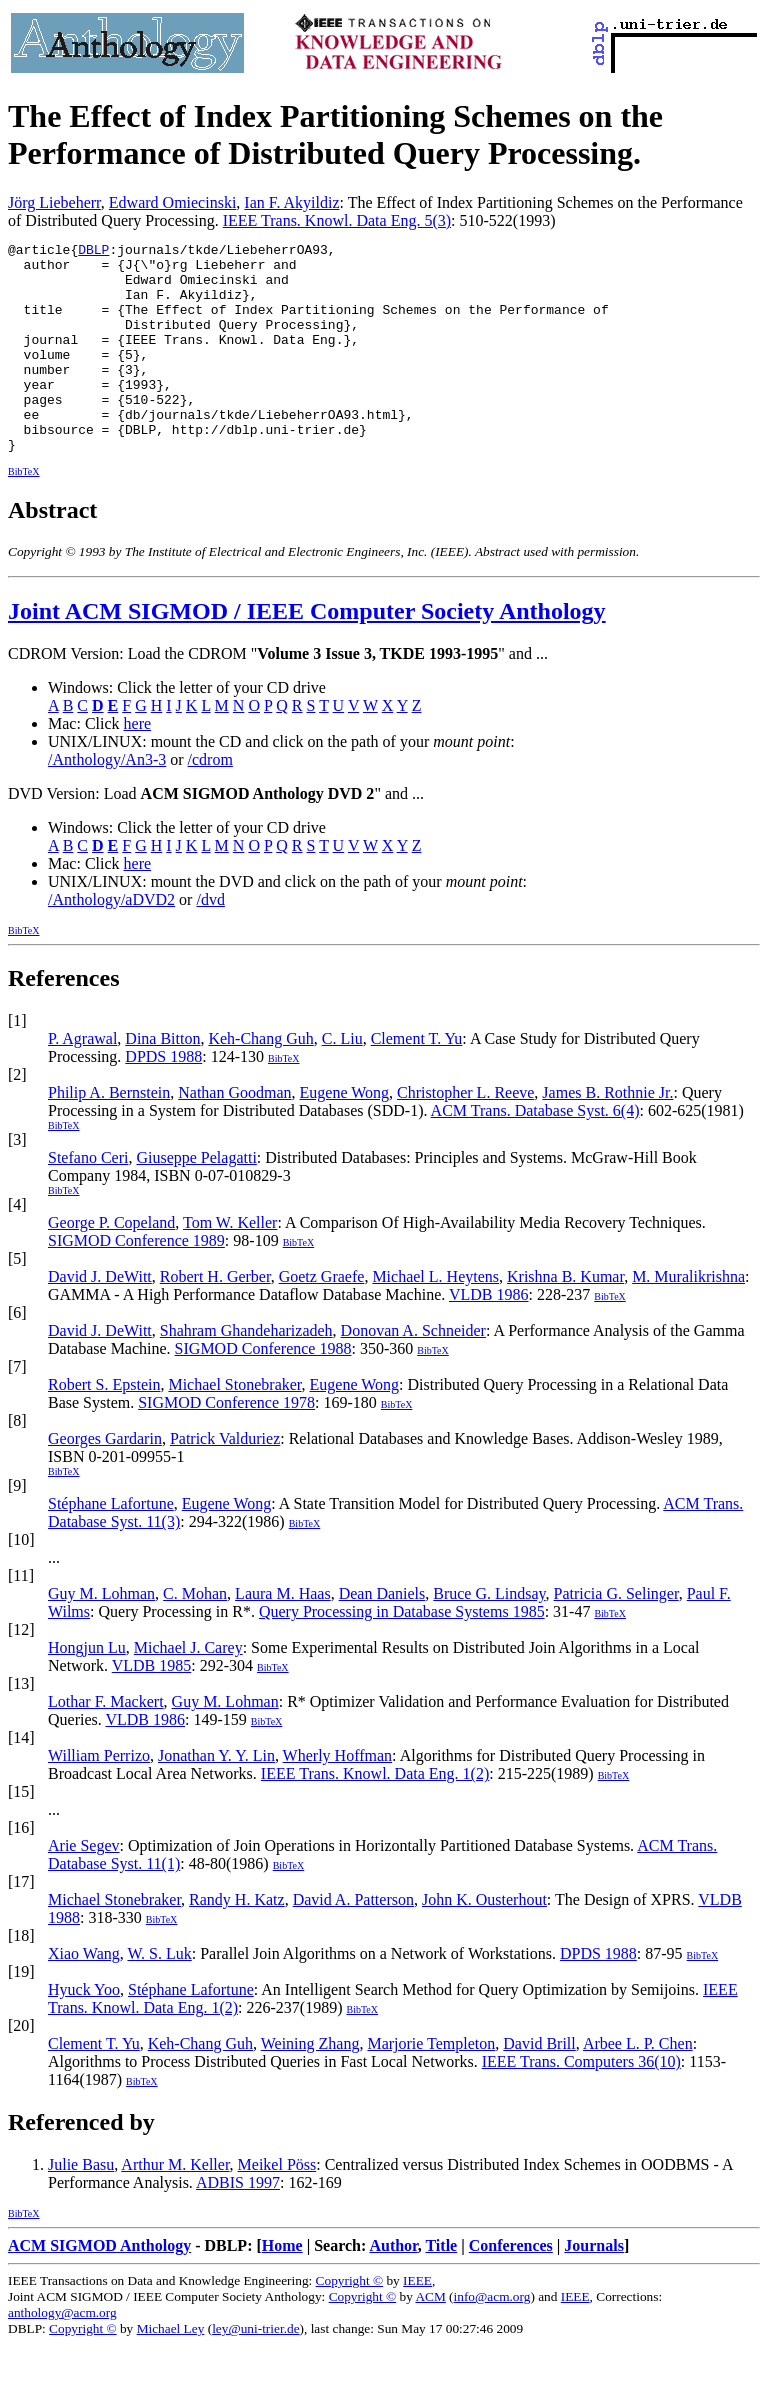 The image size is (768, 2387). I want to click on Stéphane Lafortune, so click(111, 1545).